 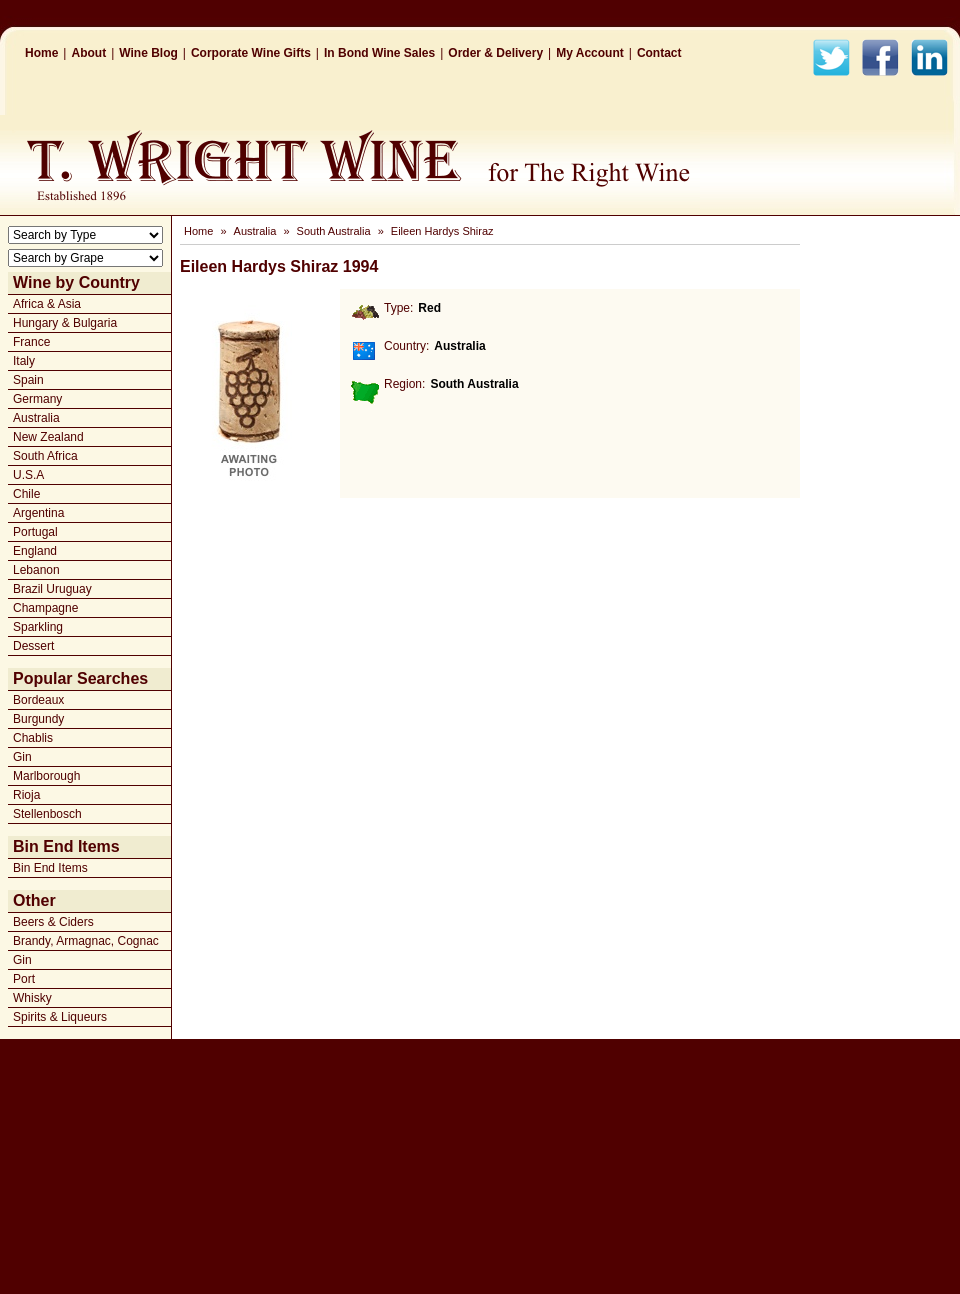 I want to click on Contact, so click(x=659, y=53).